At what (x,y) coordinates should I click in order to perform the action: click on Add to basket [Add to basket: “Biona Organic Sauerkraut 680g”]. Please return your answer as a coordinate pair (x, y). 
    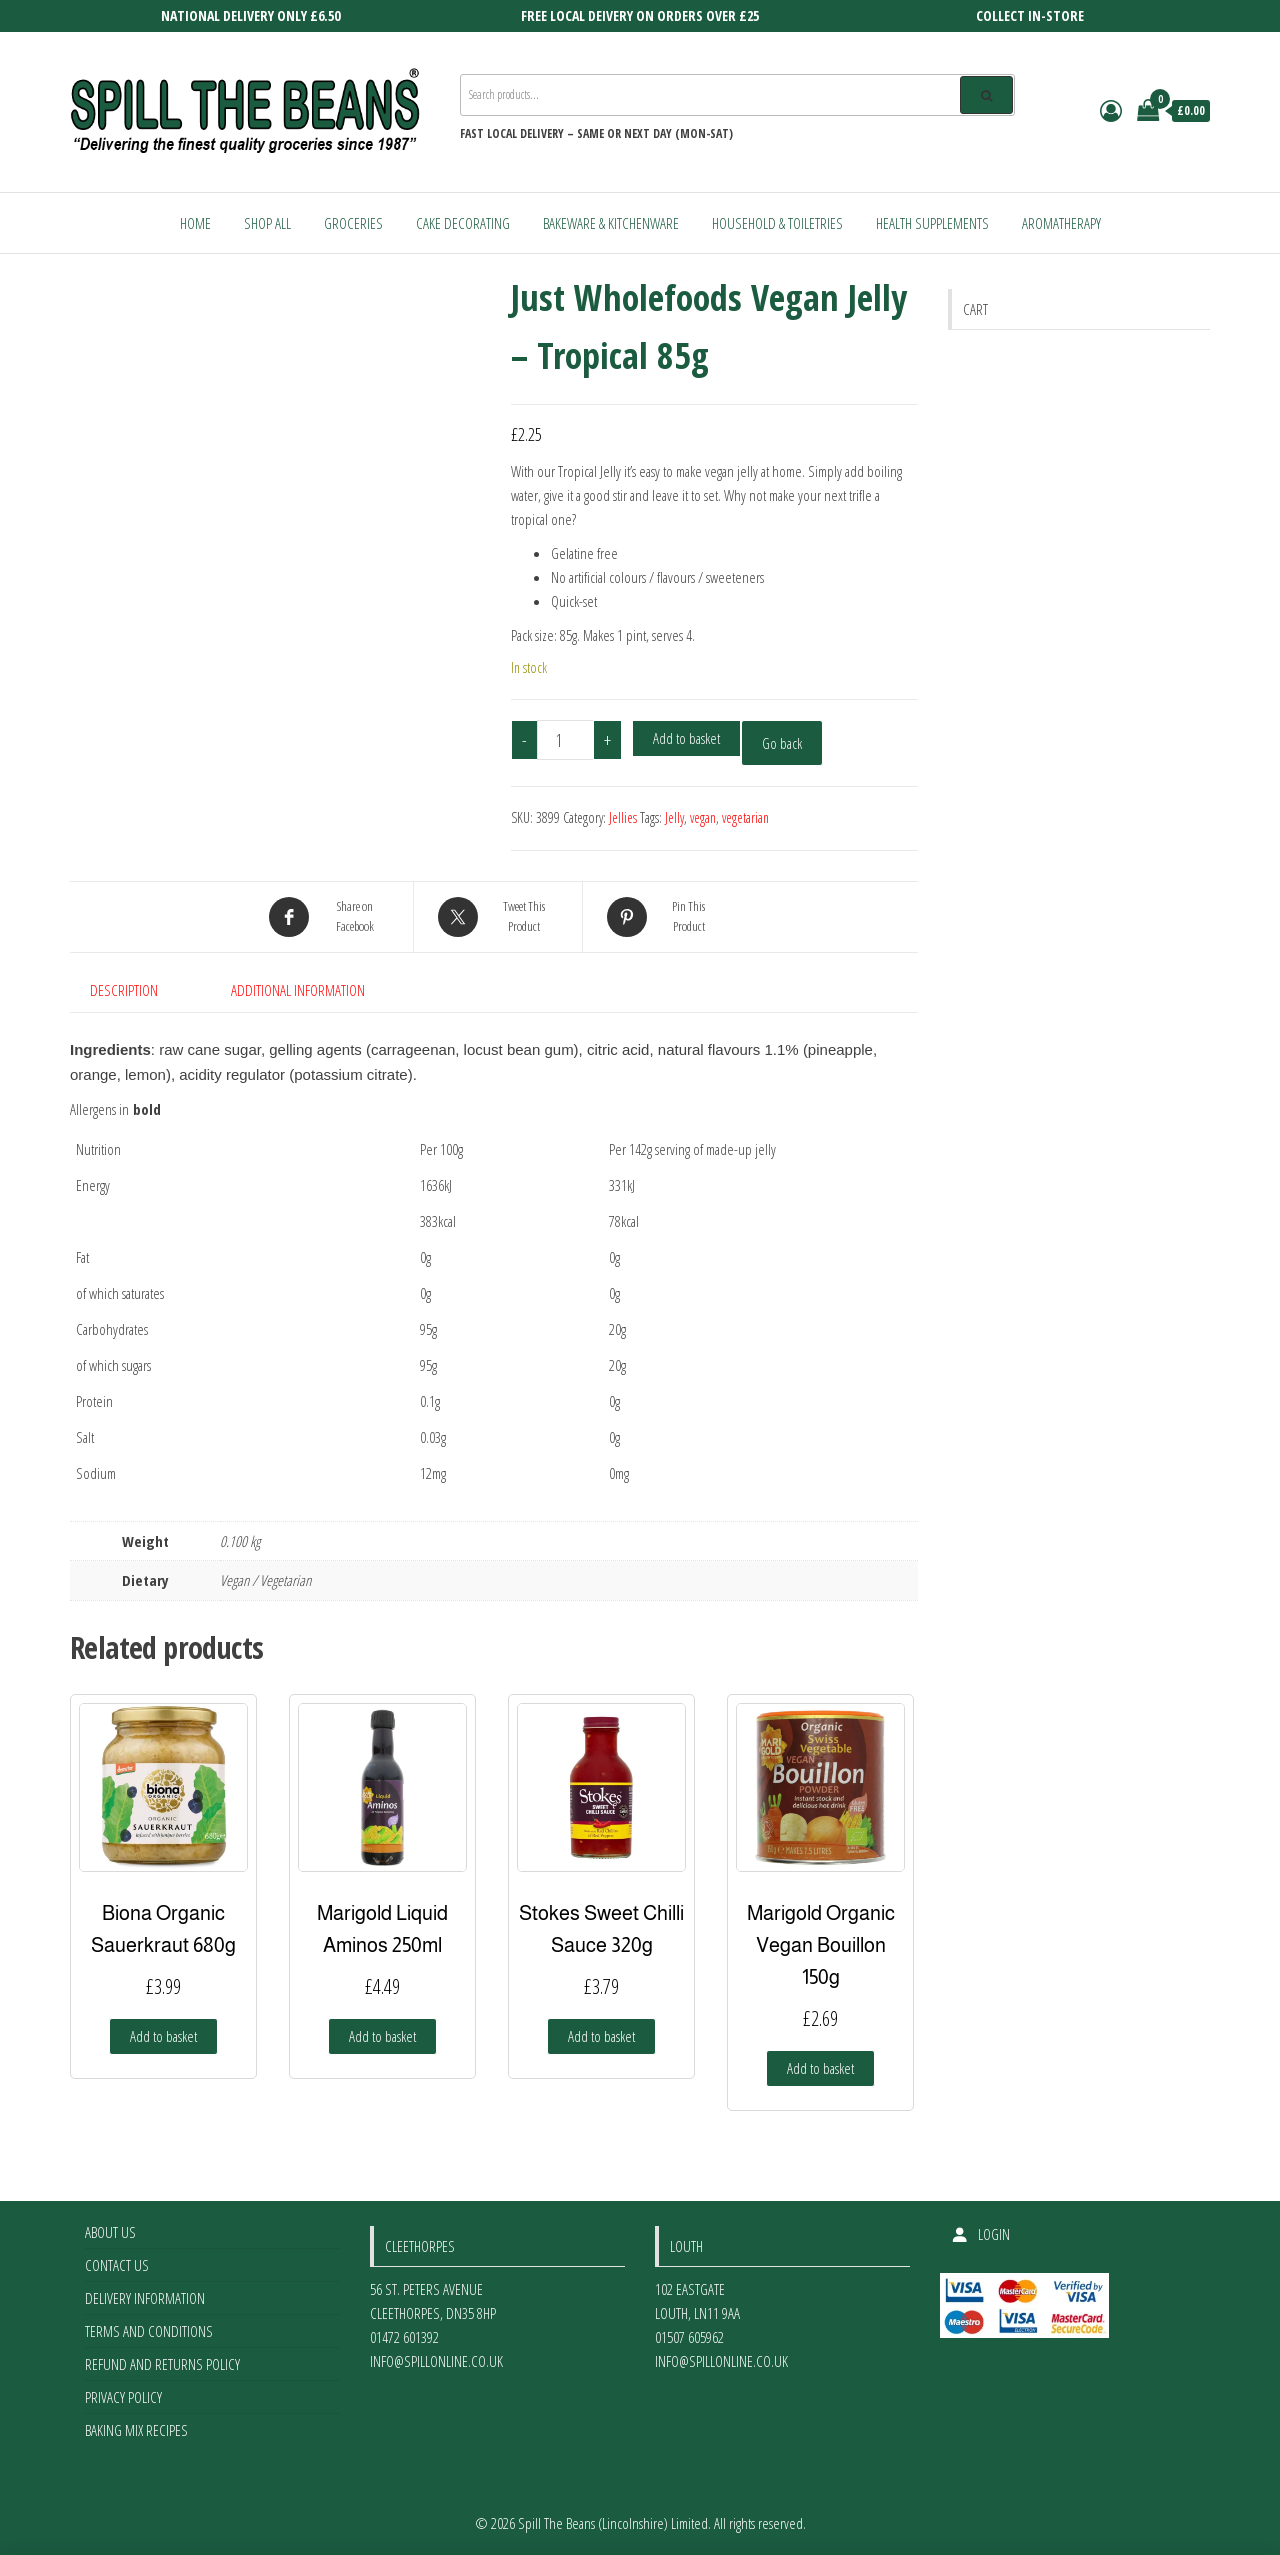
    Looking at the image, I should click on (163, 2036).